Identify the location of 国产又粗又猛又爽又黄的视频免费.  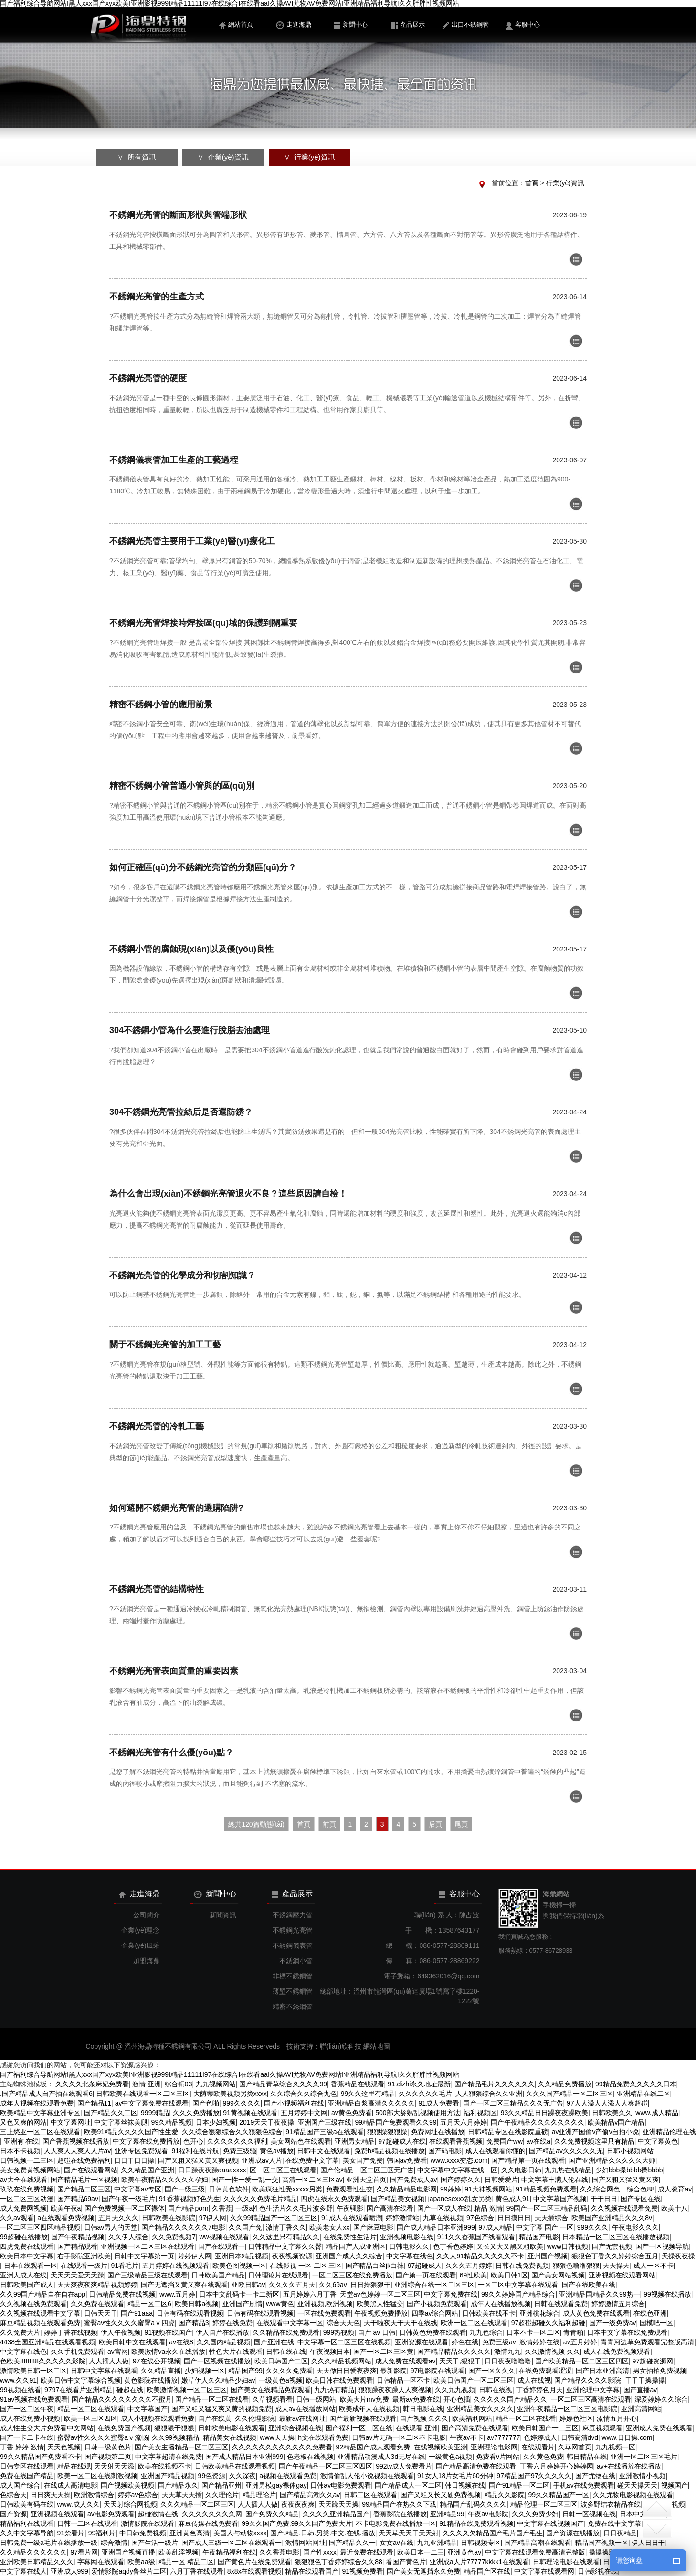
(221, 2409).